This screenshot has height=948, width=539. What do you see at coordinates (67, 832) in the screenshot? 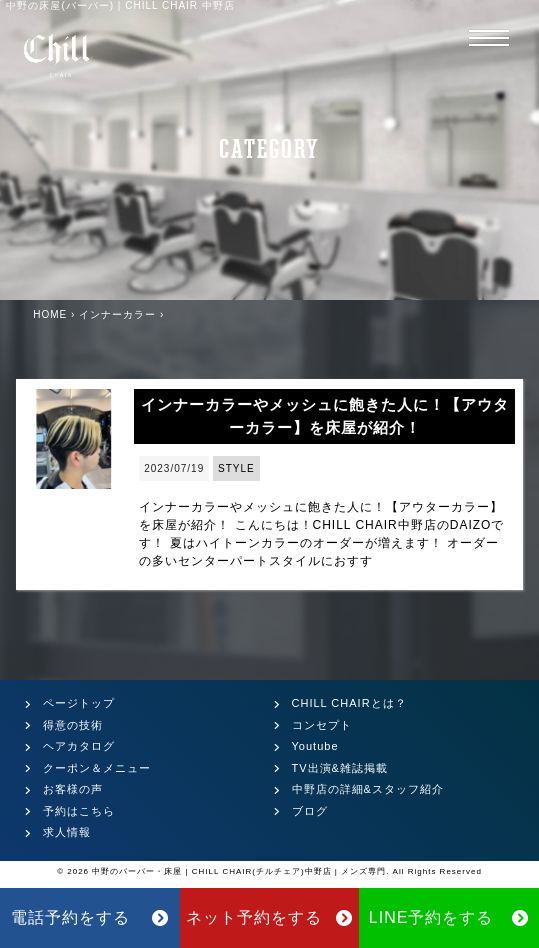
I see `求人情報` at bounding box center [67, 832].